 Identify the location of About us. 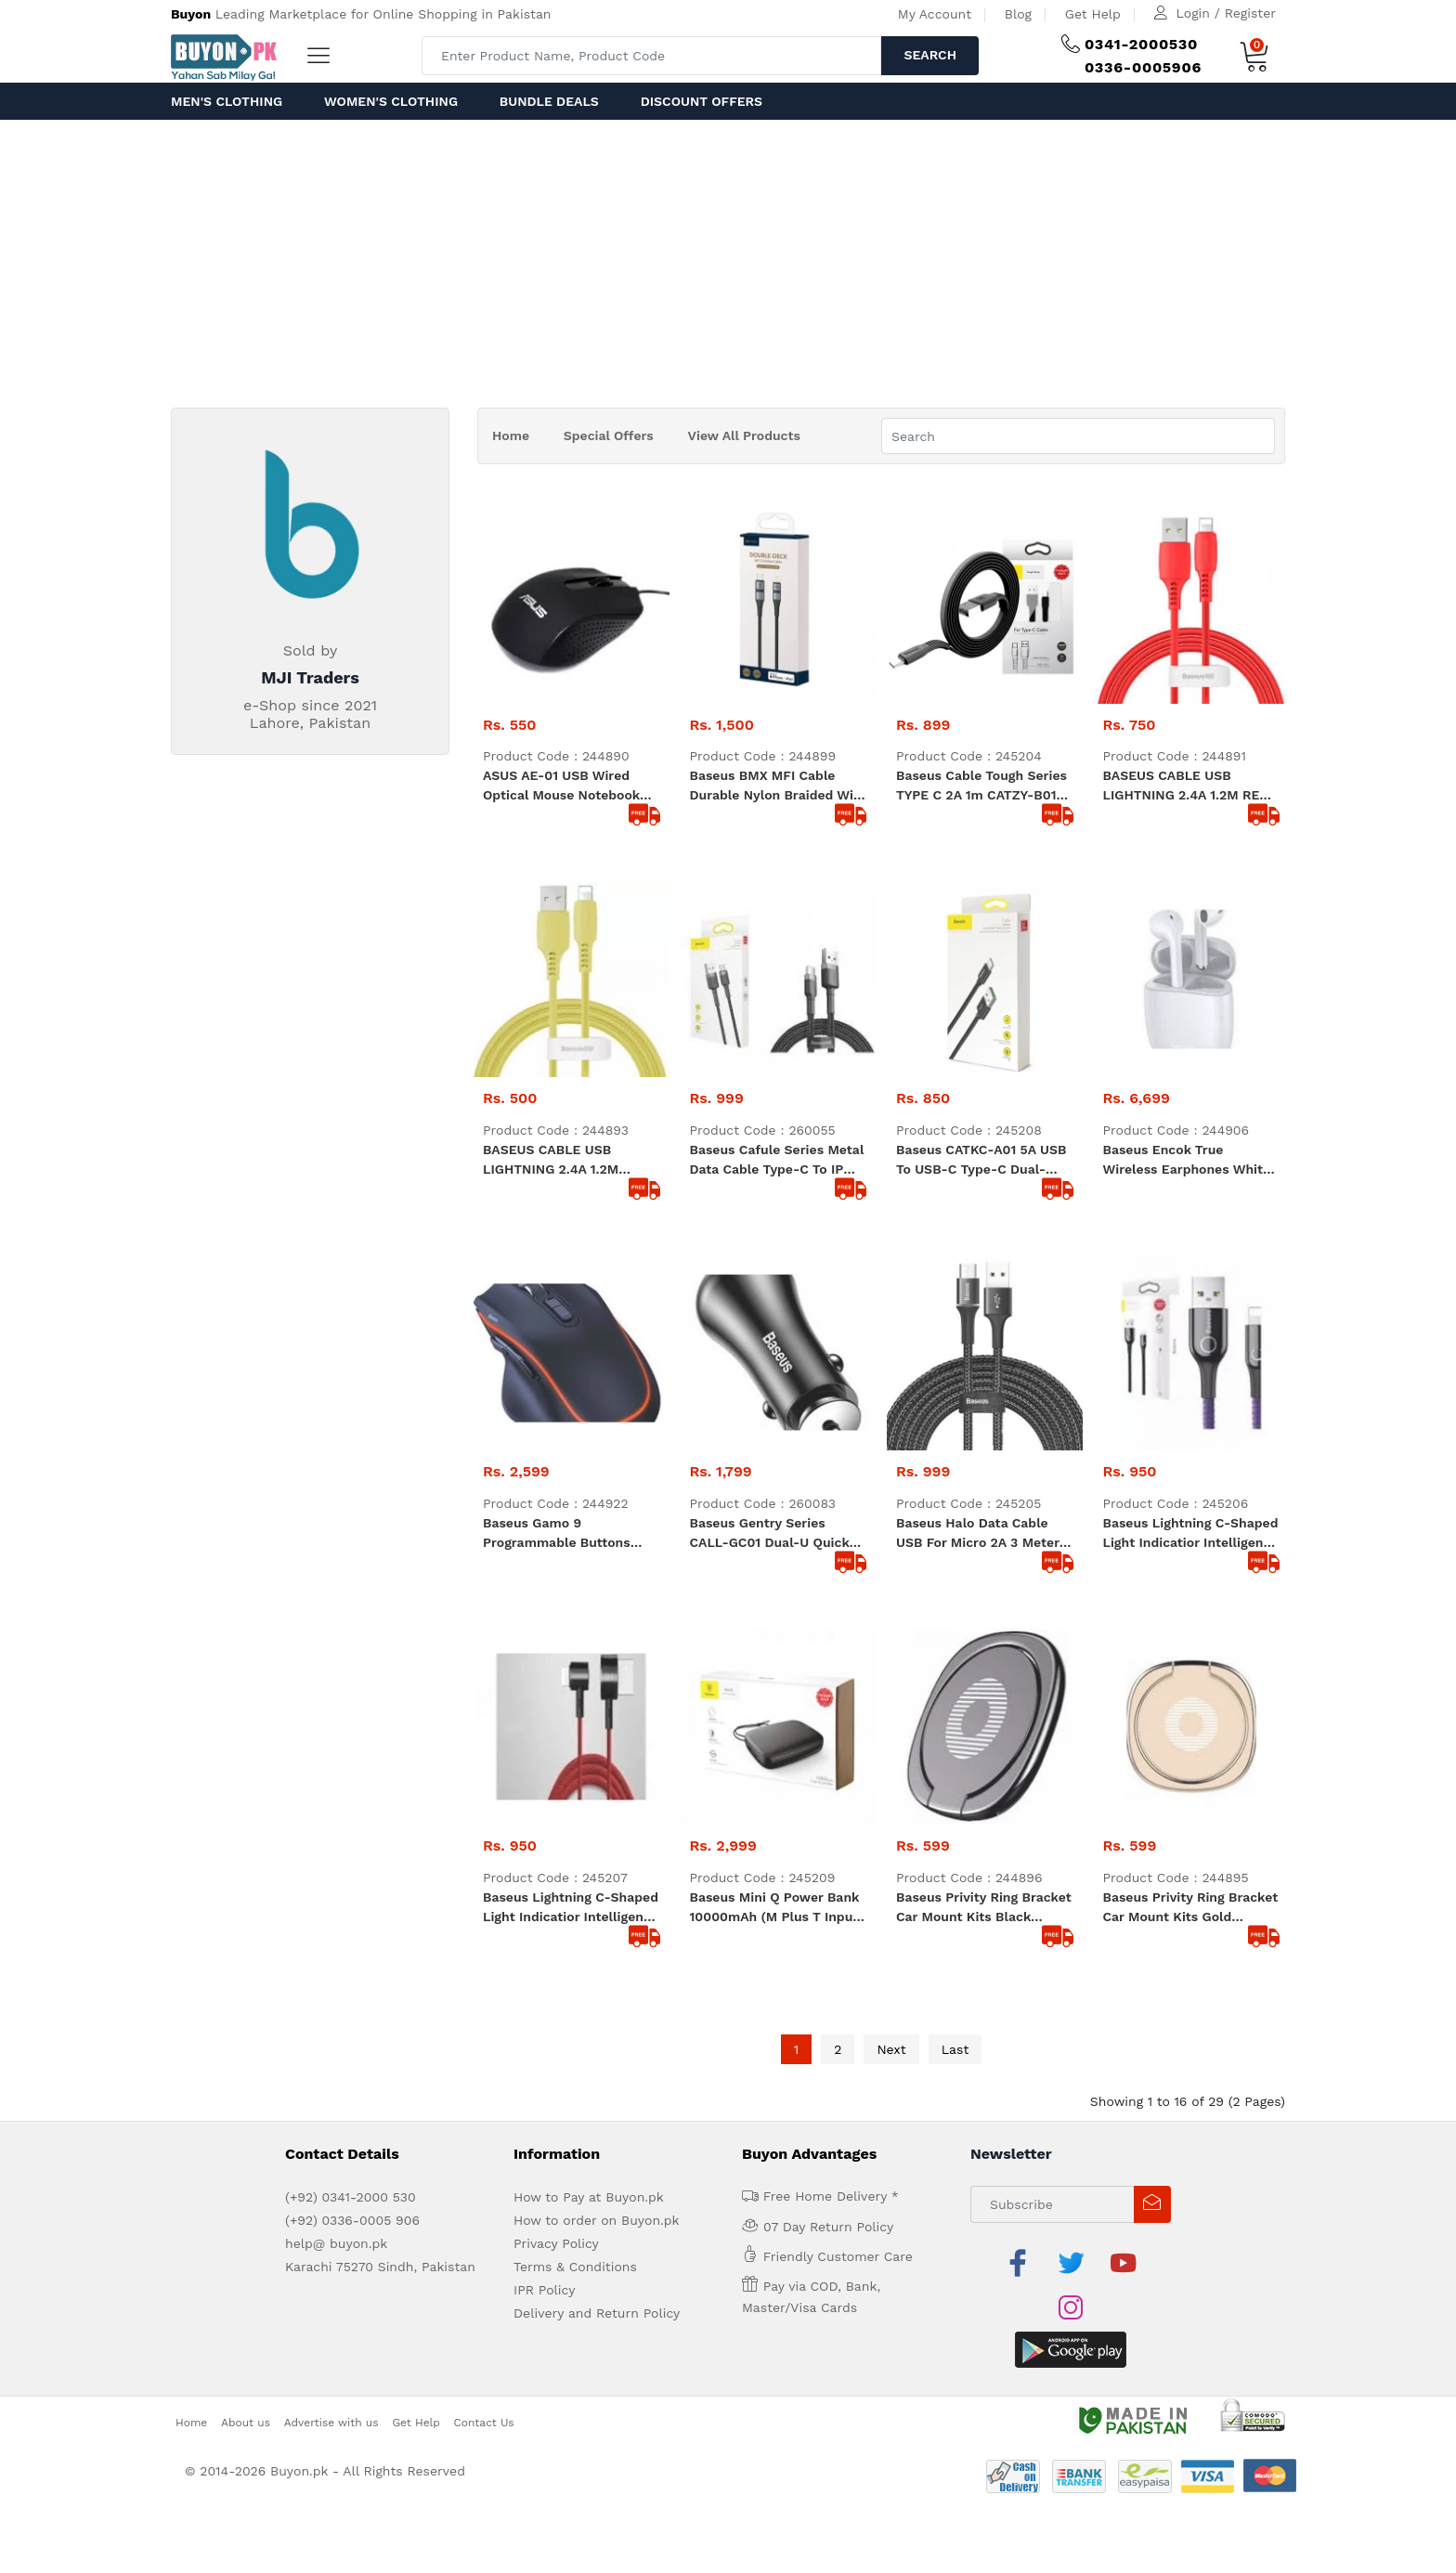
(245, 1791).